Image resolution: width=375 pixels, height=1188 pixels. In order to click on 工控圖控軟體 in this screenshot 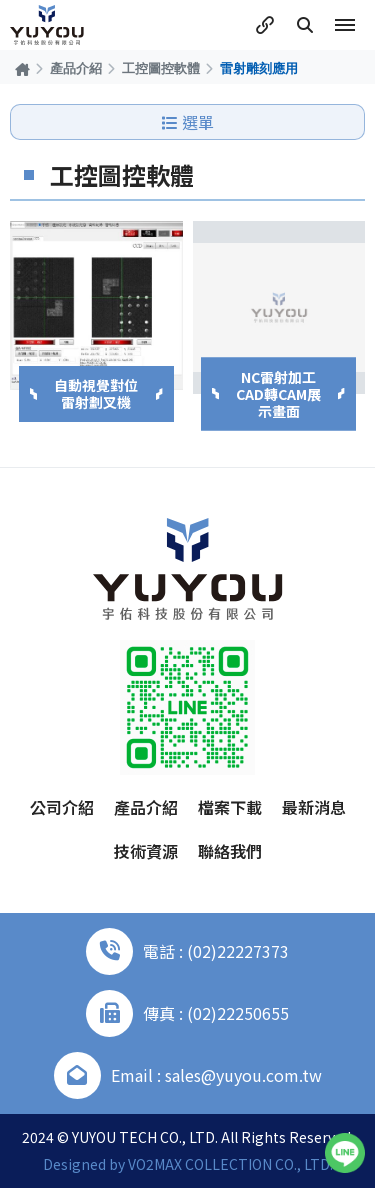, I will do `click(161, 68)`.